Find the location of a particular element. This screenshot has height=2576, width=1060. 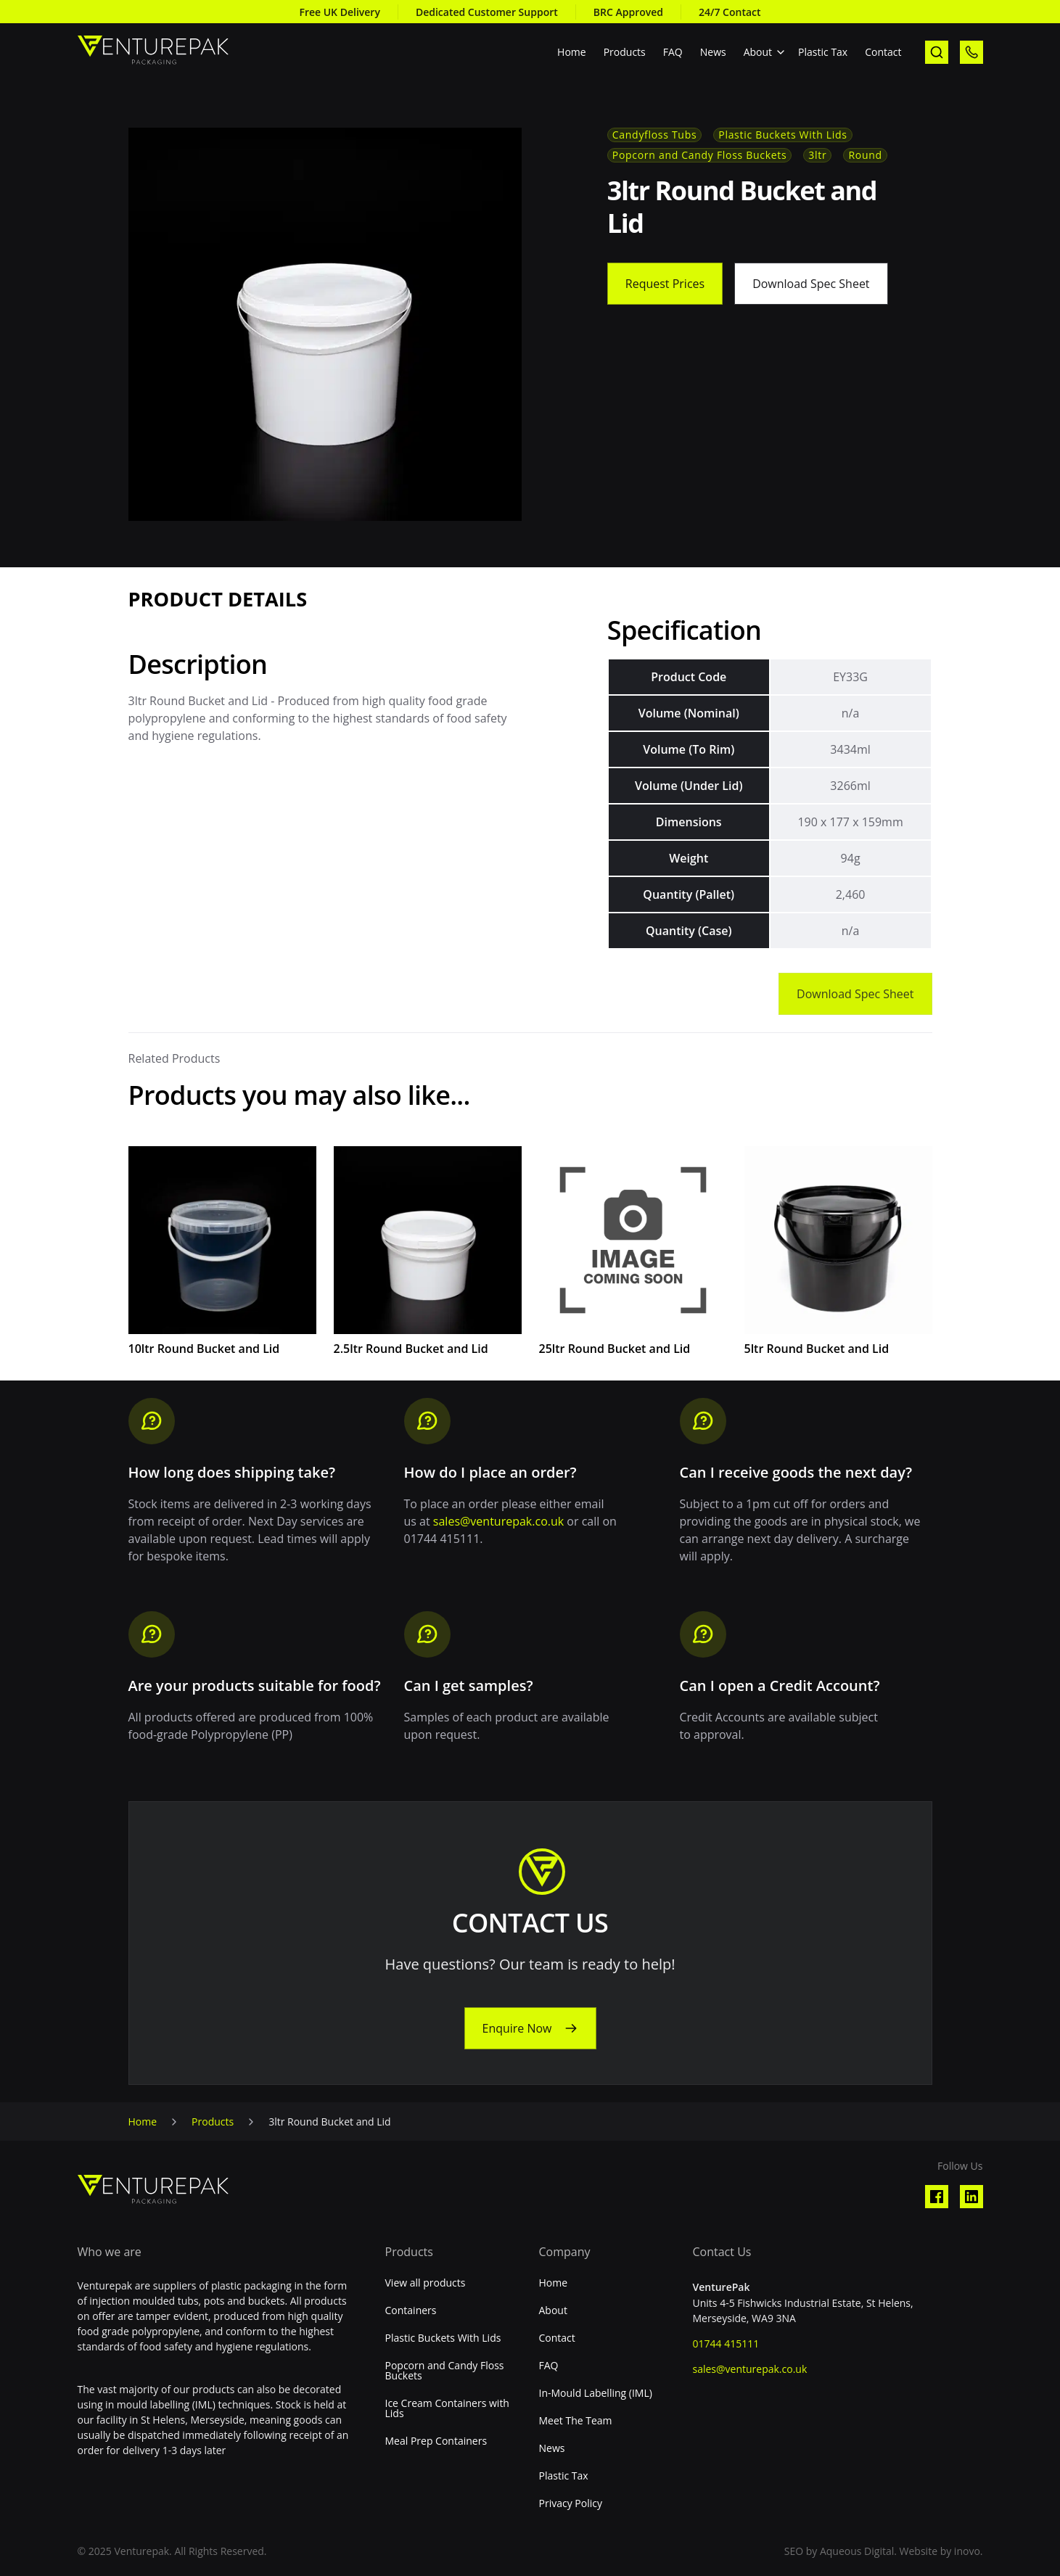

Plastic Tax is located at coordinates (822, 52).